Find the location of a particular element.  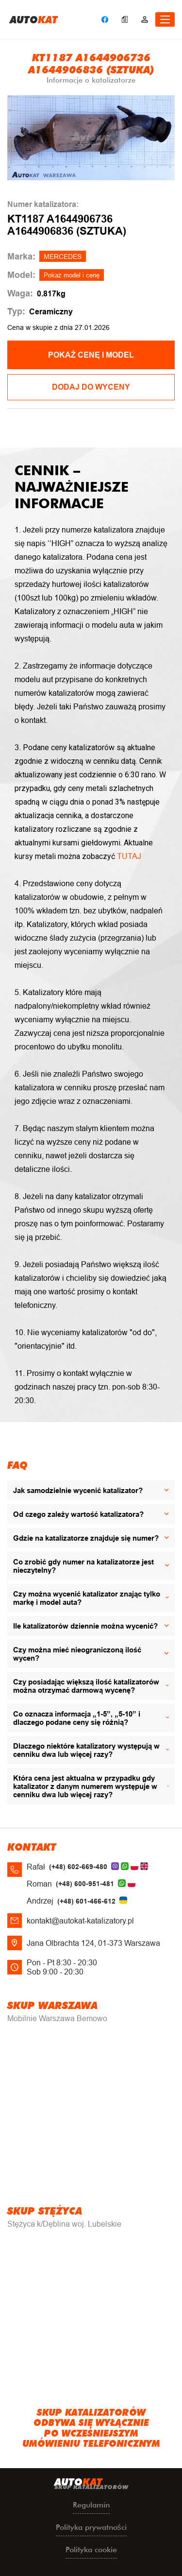

(+48) 602-669-480 is located at coordinates (78, 1867).